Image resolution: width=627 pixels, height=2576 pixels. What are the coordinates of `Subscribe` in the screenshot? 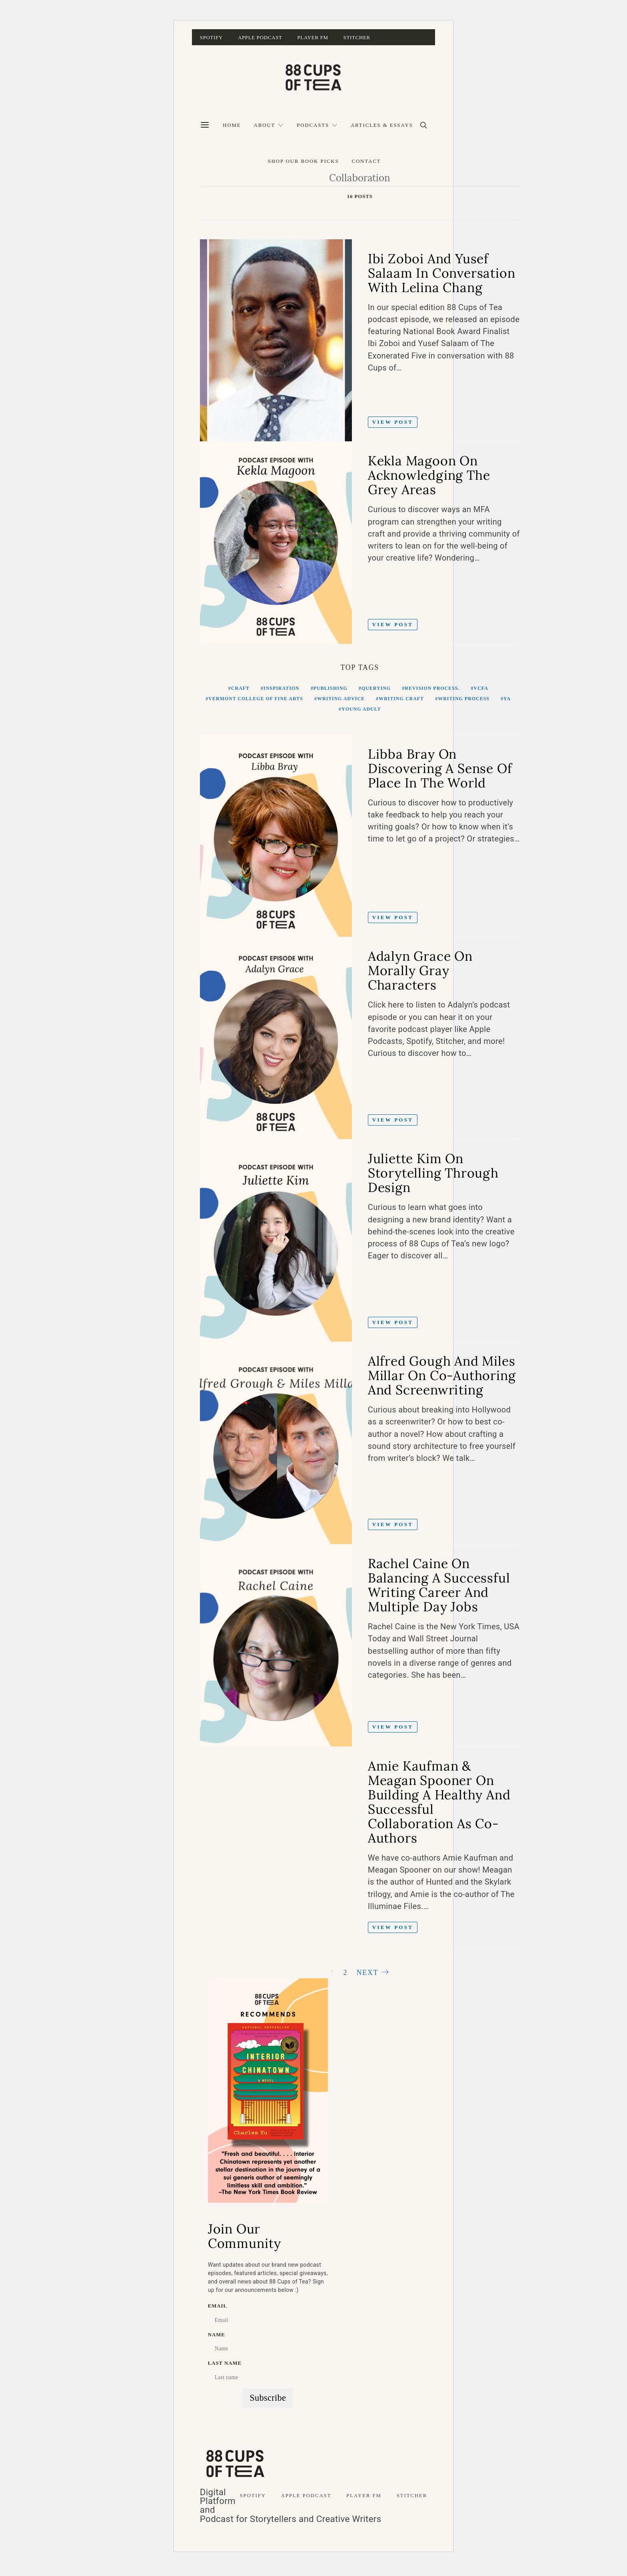 It's located at (268, 2404).